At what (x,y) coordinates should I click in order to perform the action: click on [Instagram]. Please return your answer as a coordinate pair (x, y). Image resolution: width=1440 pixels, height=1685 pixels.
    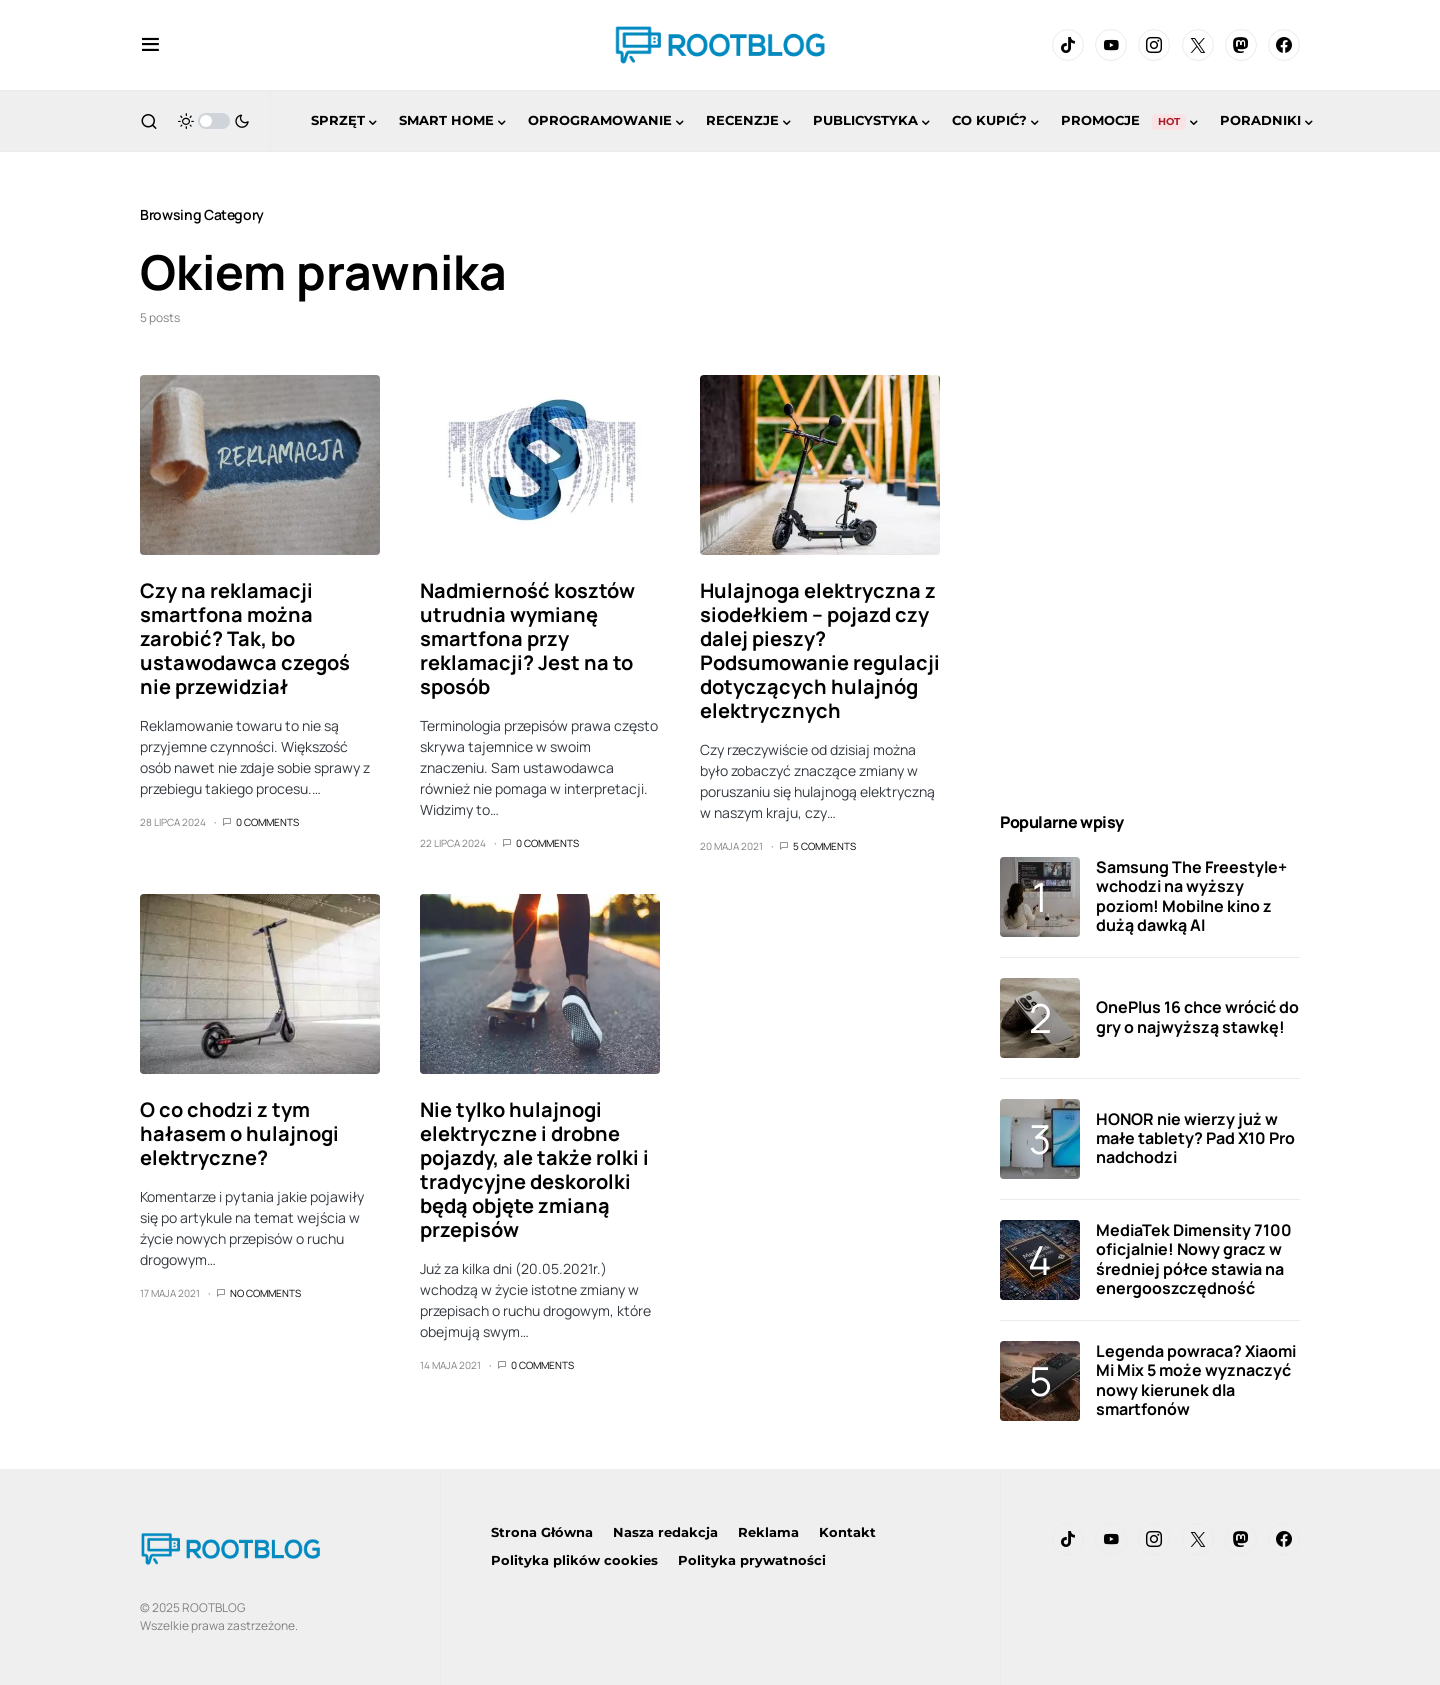
    Looking at the image, I should click on (1154, 45).